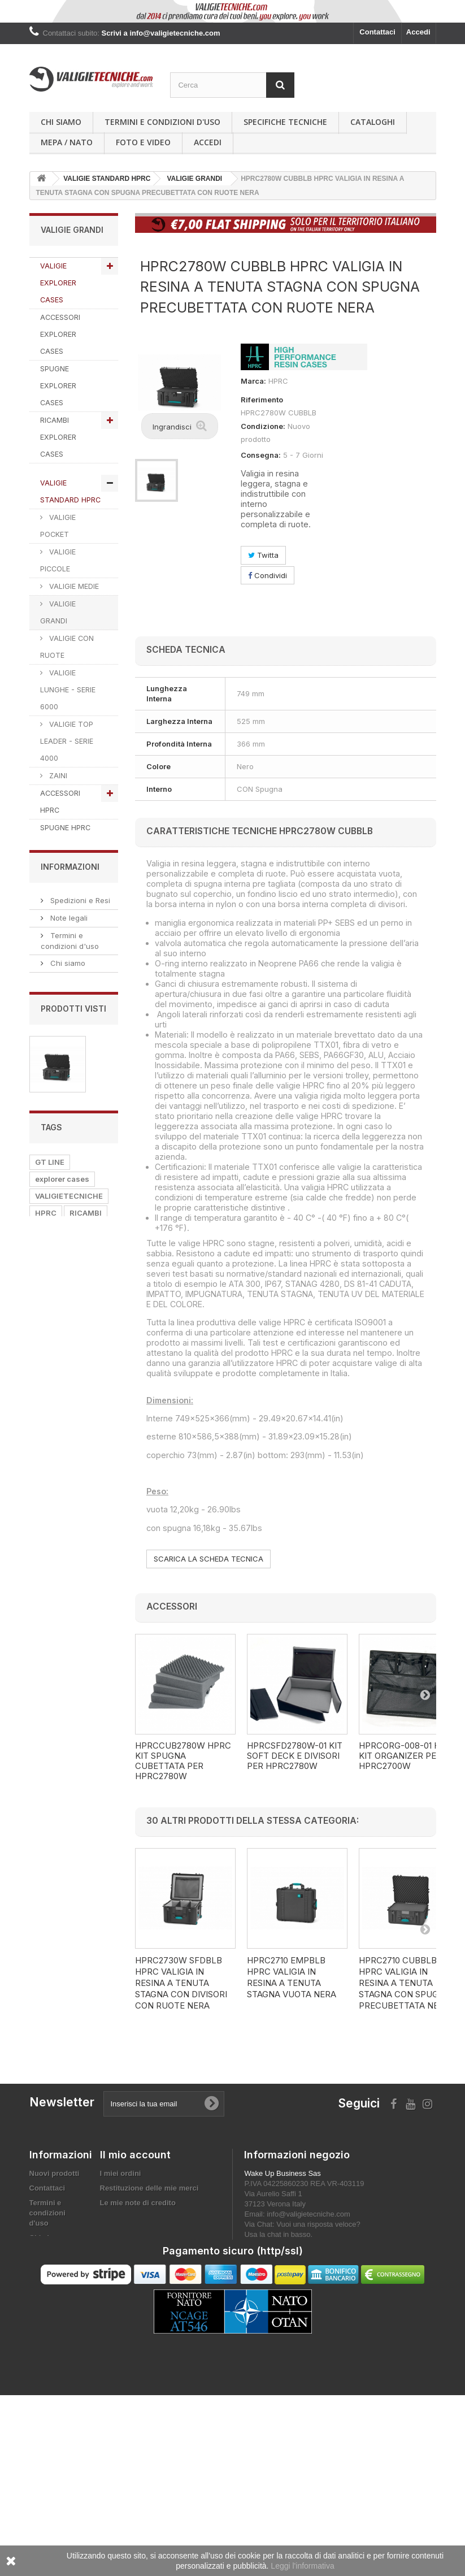 The width and height of the screenshot is (465, 2576). What do you see at coordinates (372, 121) in the screenshot?
I see `Cataloghi` at bounding box center [372, 121].